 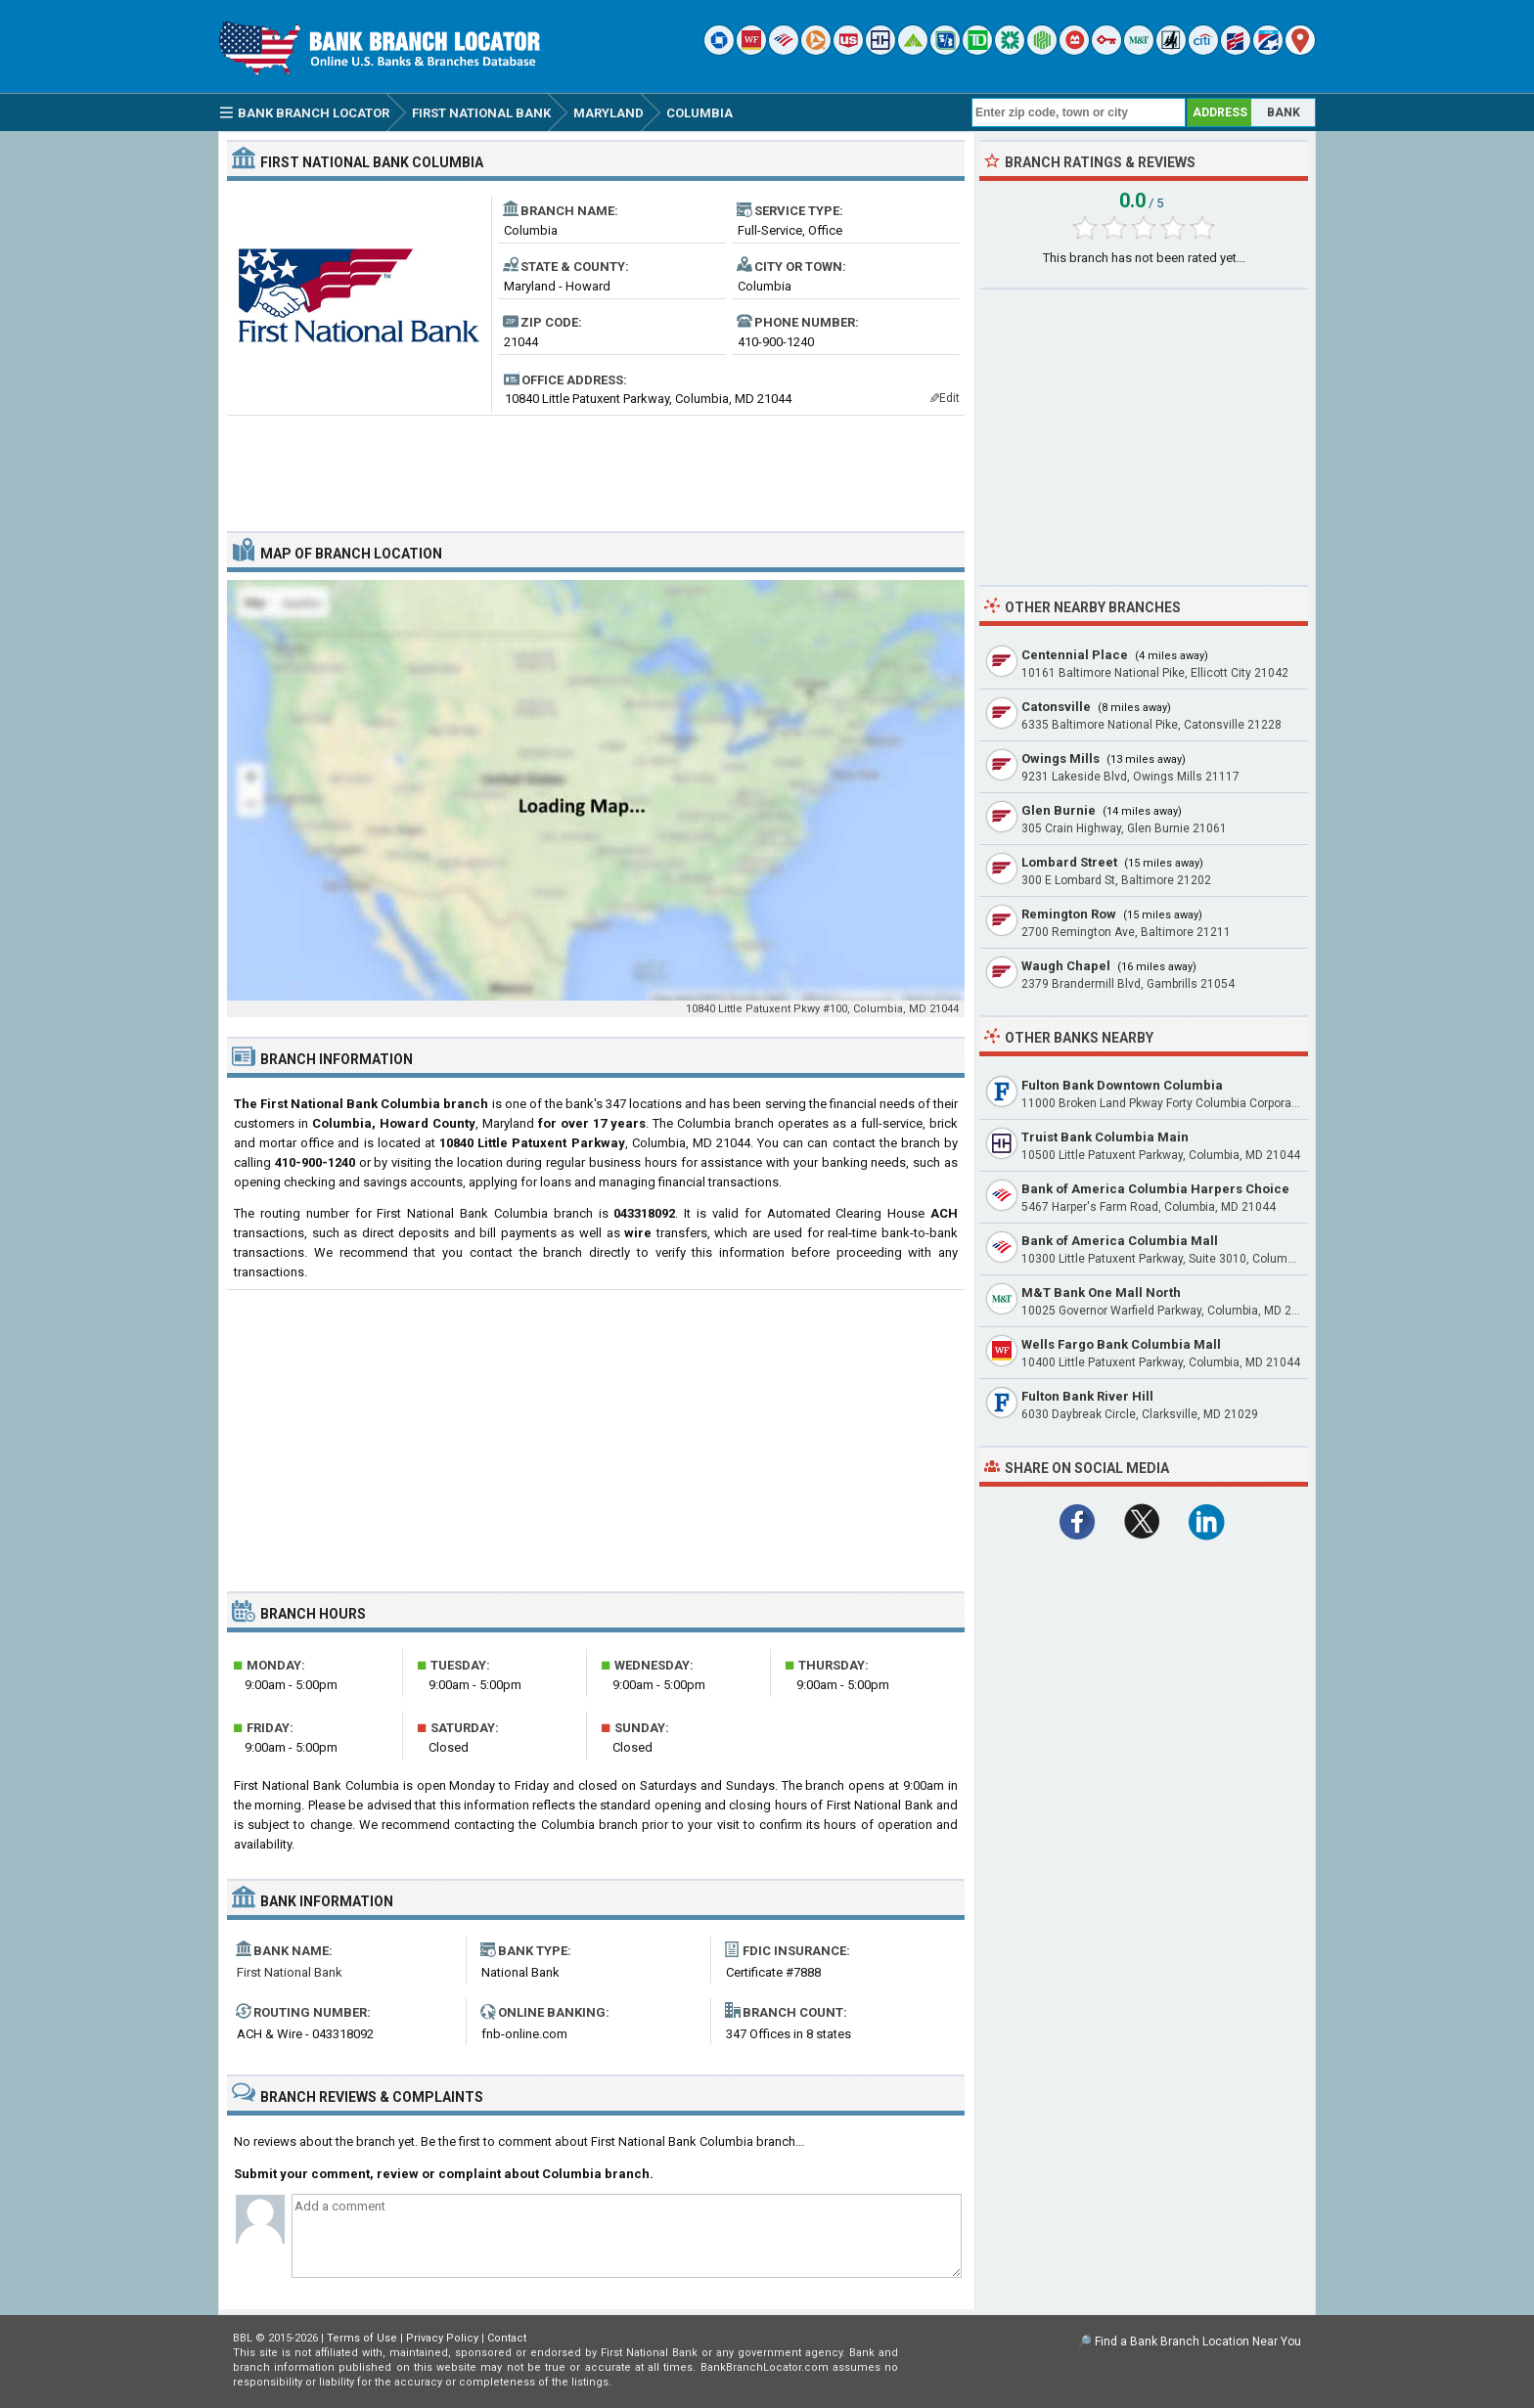 What do you see at coordinates (1101, 1292) in the screenshot?
I see `M&T Bank One Mall North` at bounding box center [1101, 1292].